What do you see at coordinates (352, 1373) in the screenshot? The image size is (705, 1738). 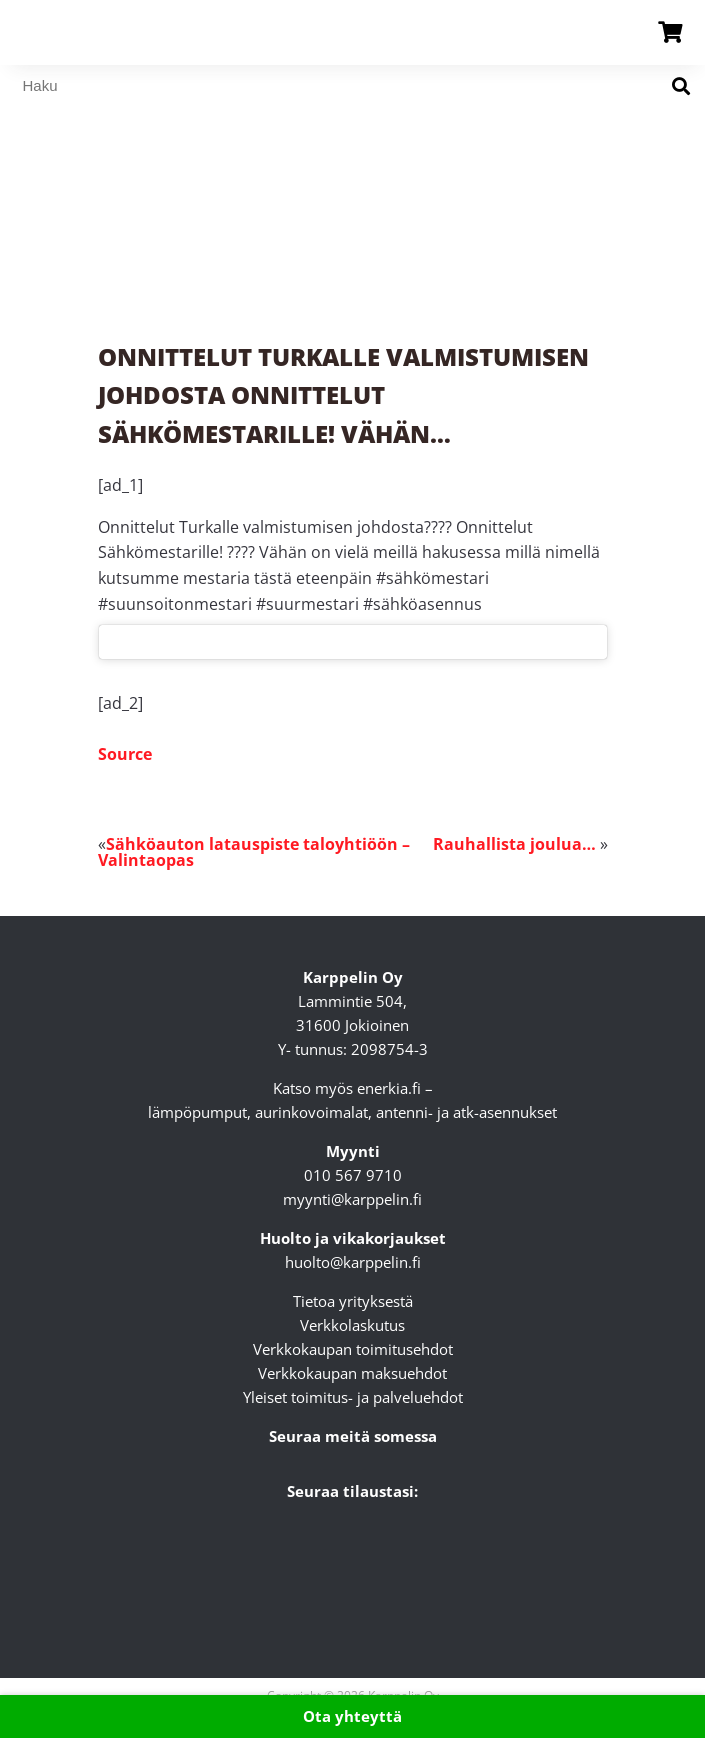 I see `Verkkokaupan maksuehdot` at bounding box center [352, 1373].